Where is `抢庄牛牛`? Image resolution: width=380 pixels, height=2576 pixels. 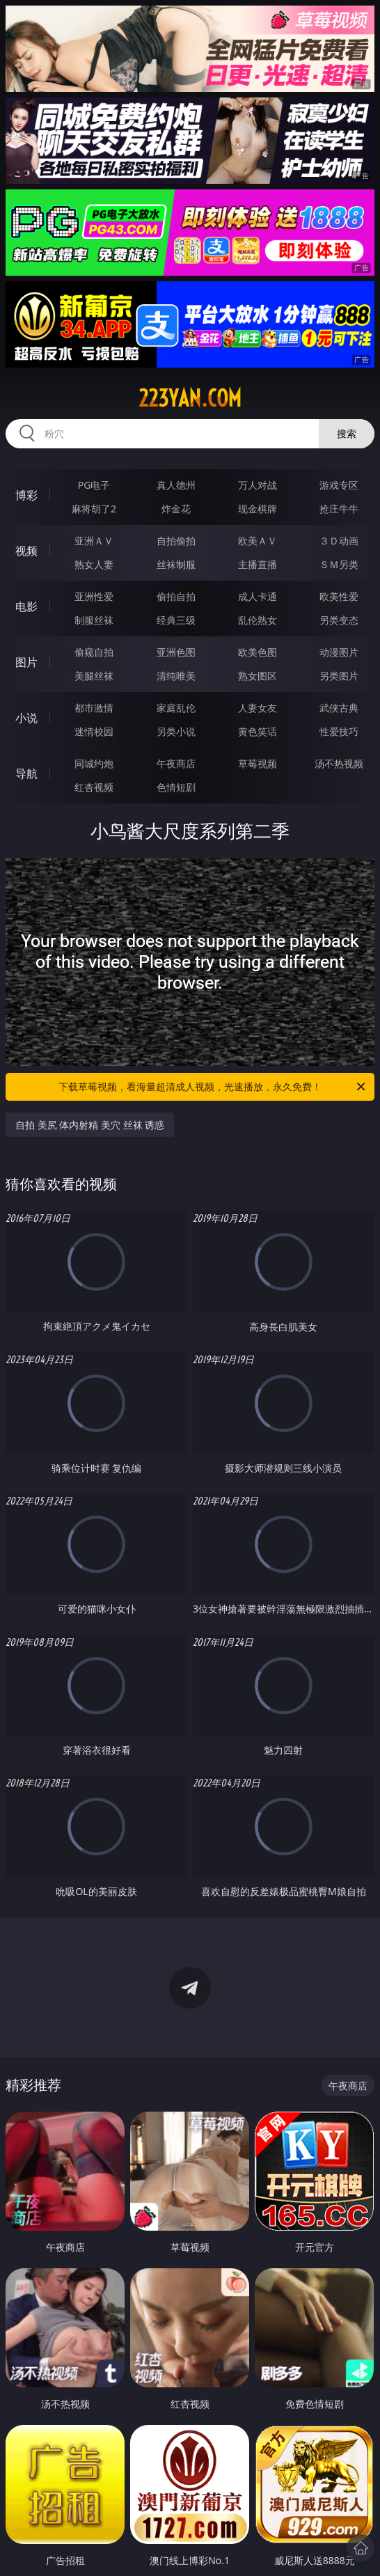
抢庄牛牛 is located at coordinates (338, 508).